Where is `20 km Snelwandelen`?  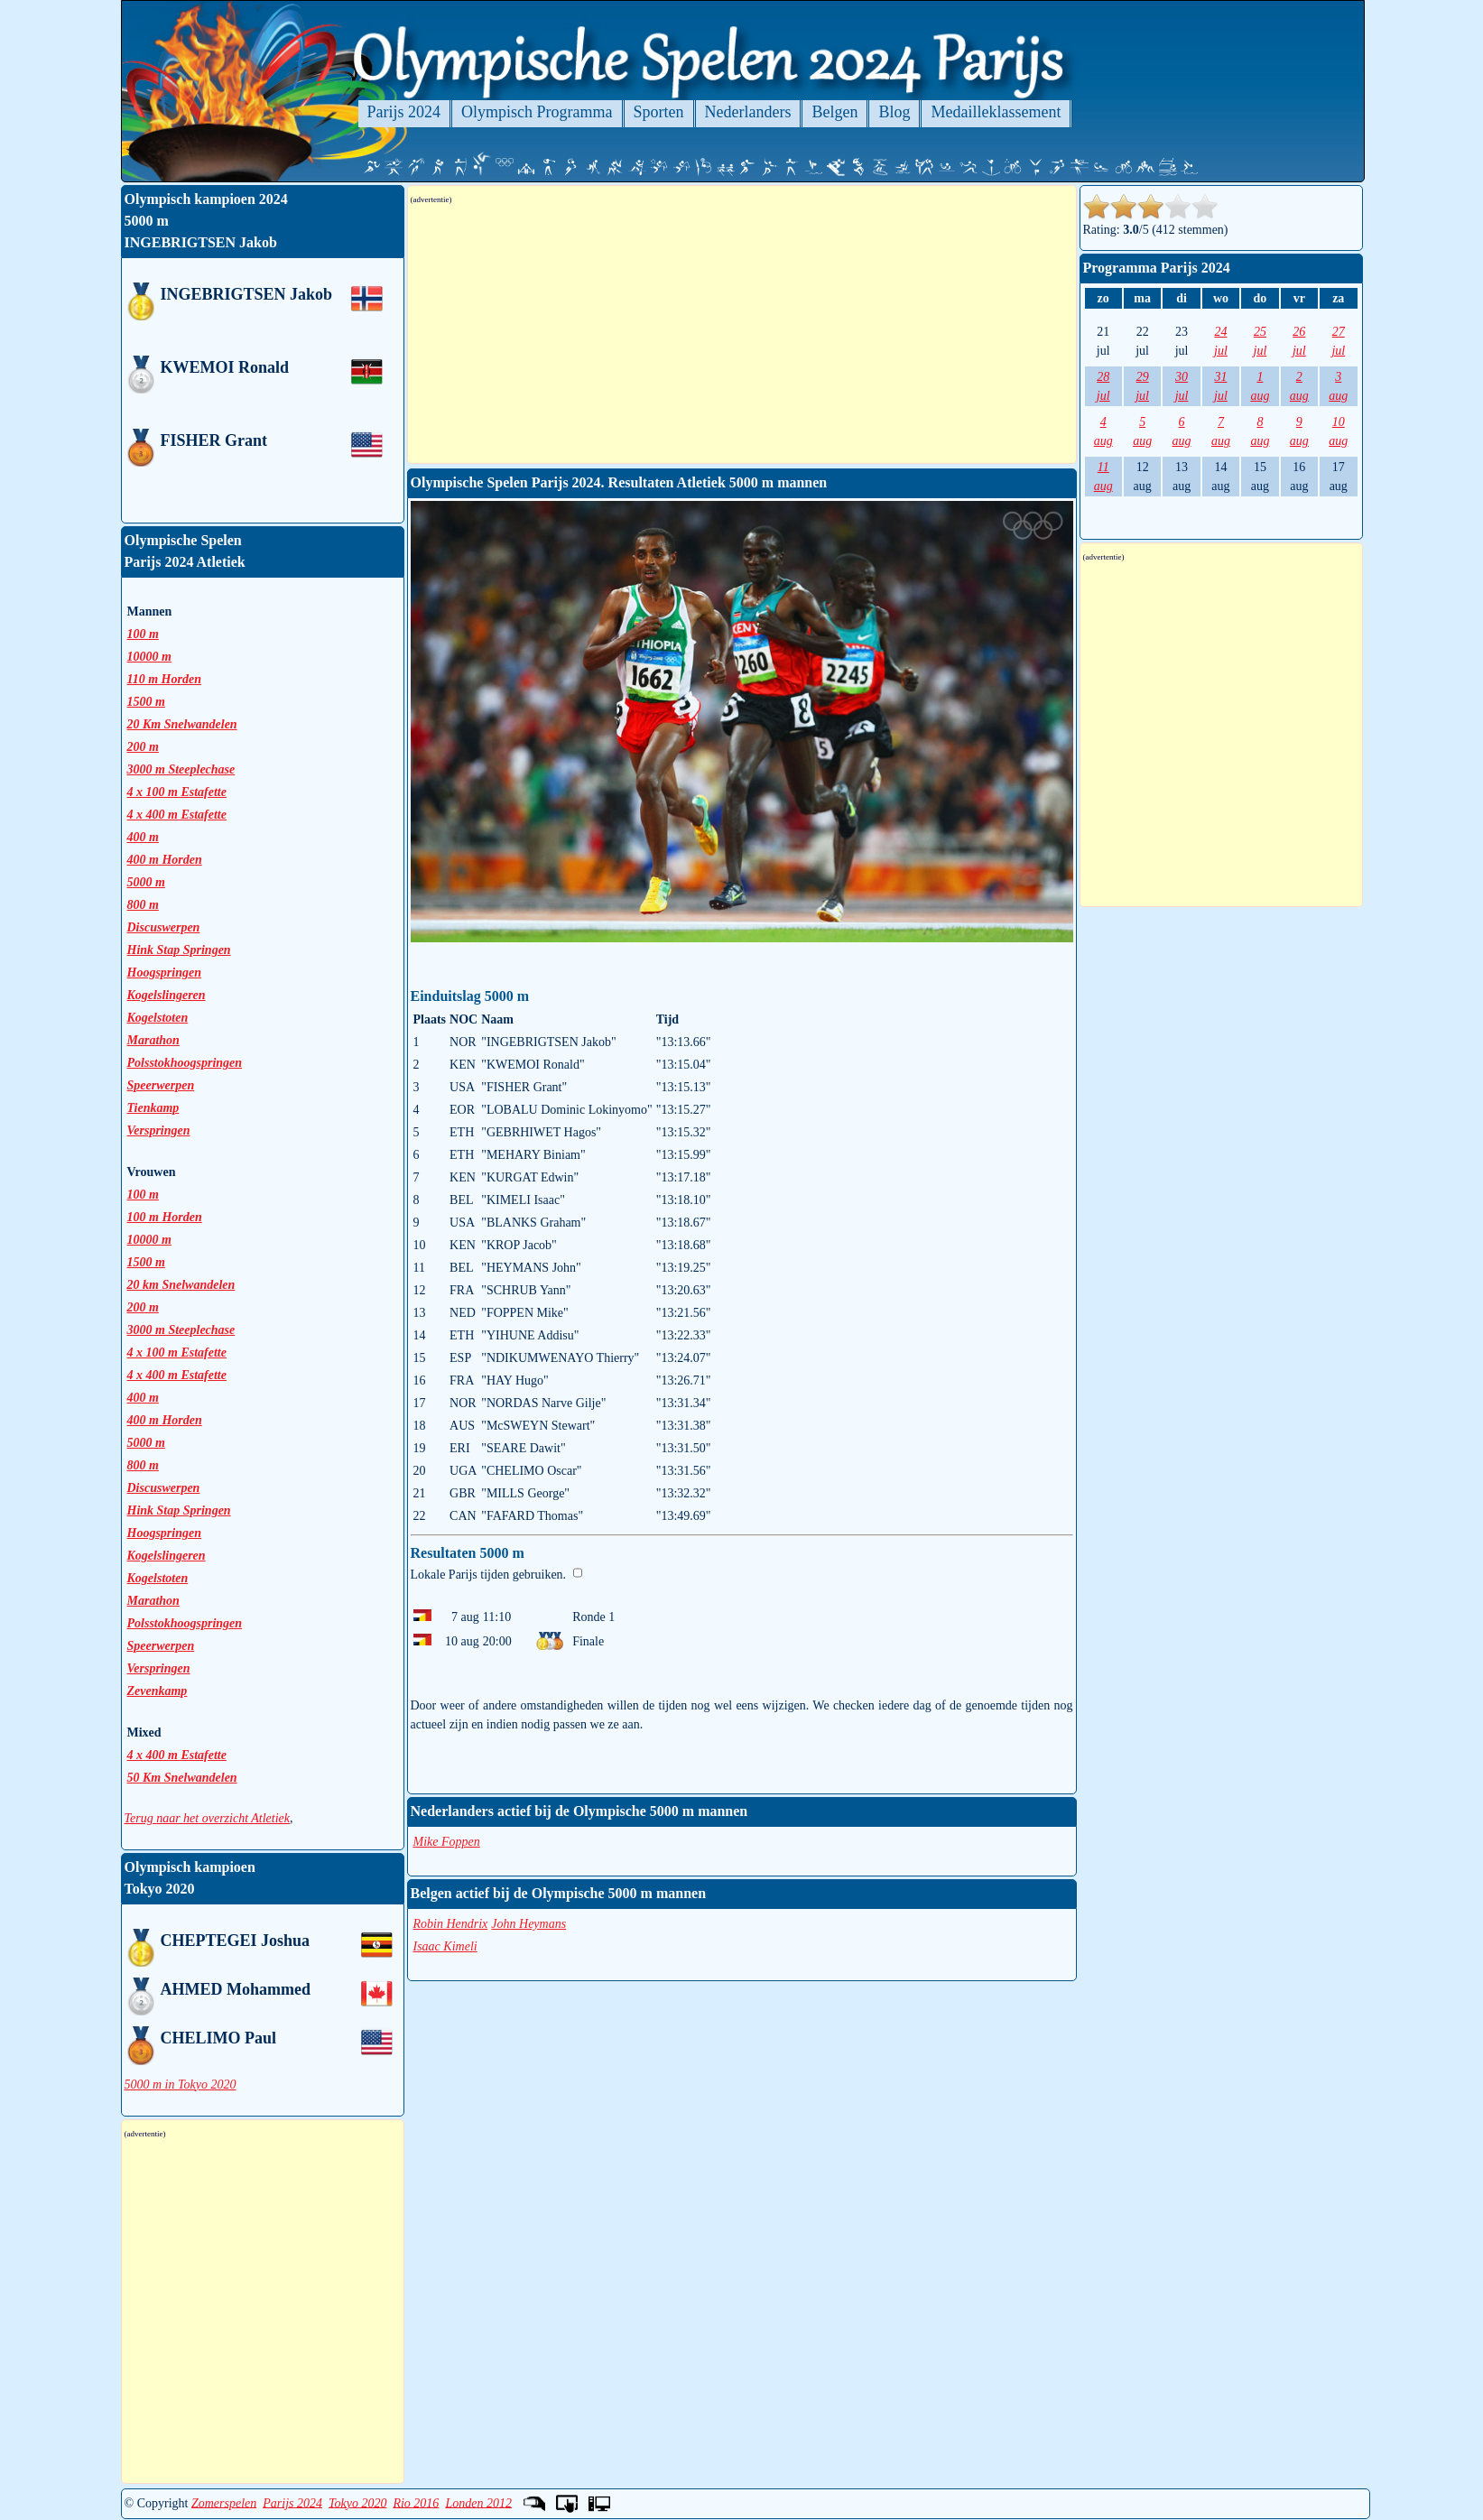 20 km Snelwandelen is located at coordinates (181, 1285).